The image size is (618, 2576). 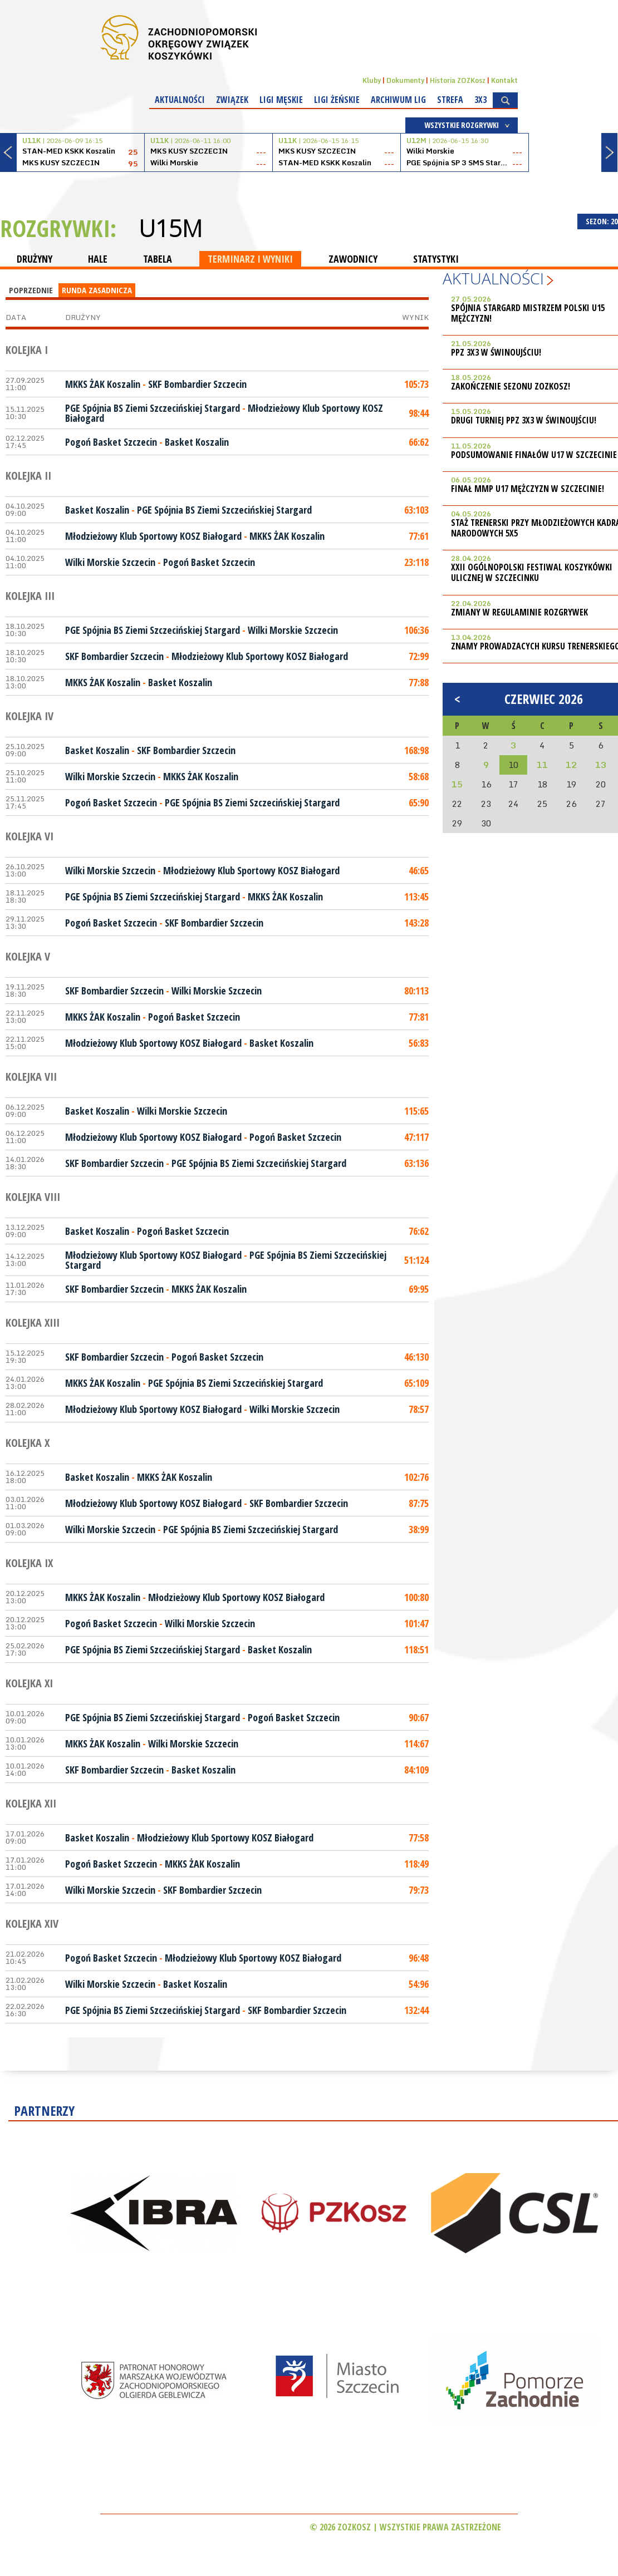 I want to click on 90:67, so click(x=419, y=1717).